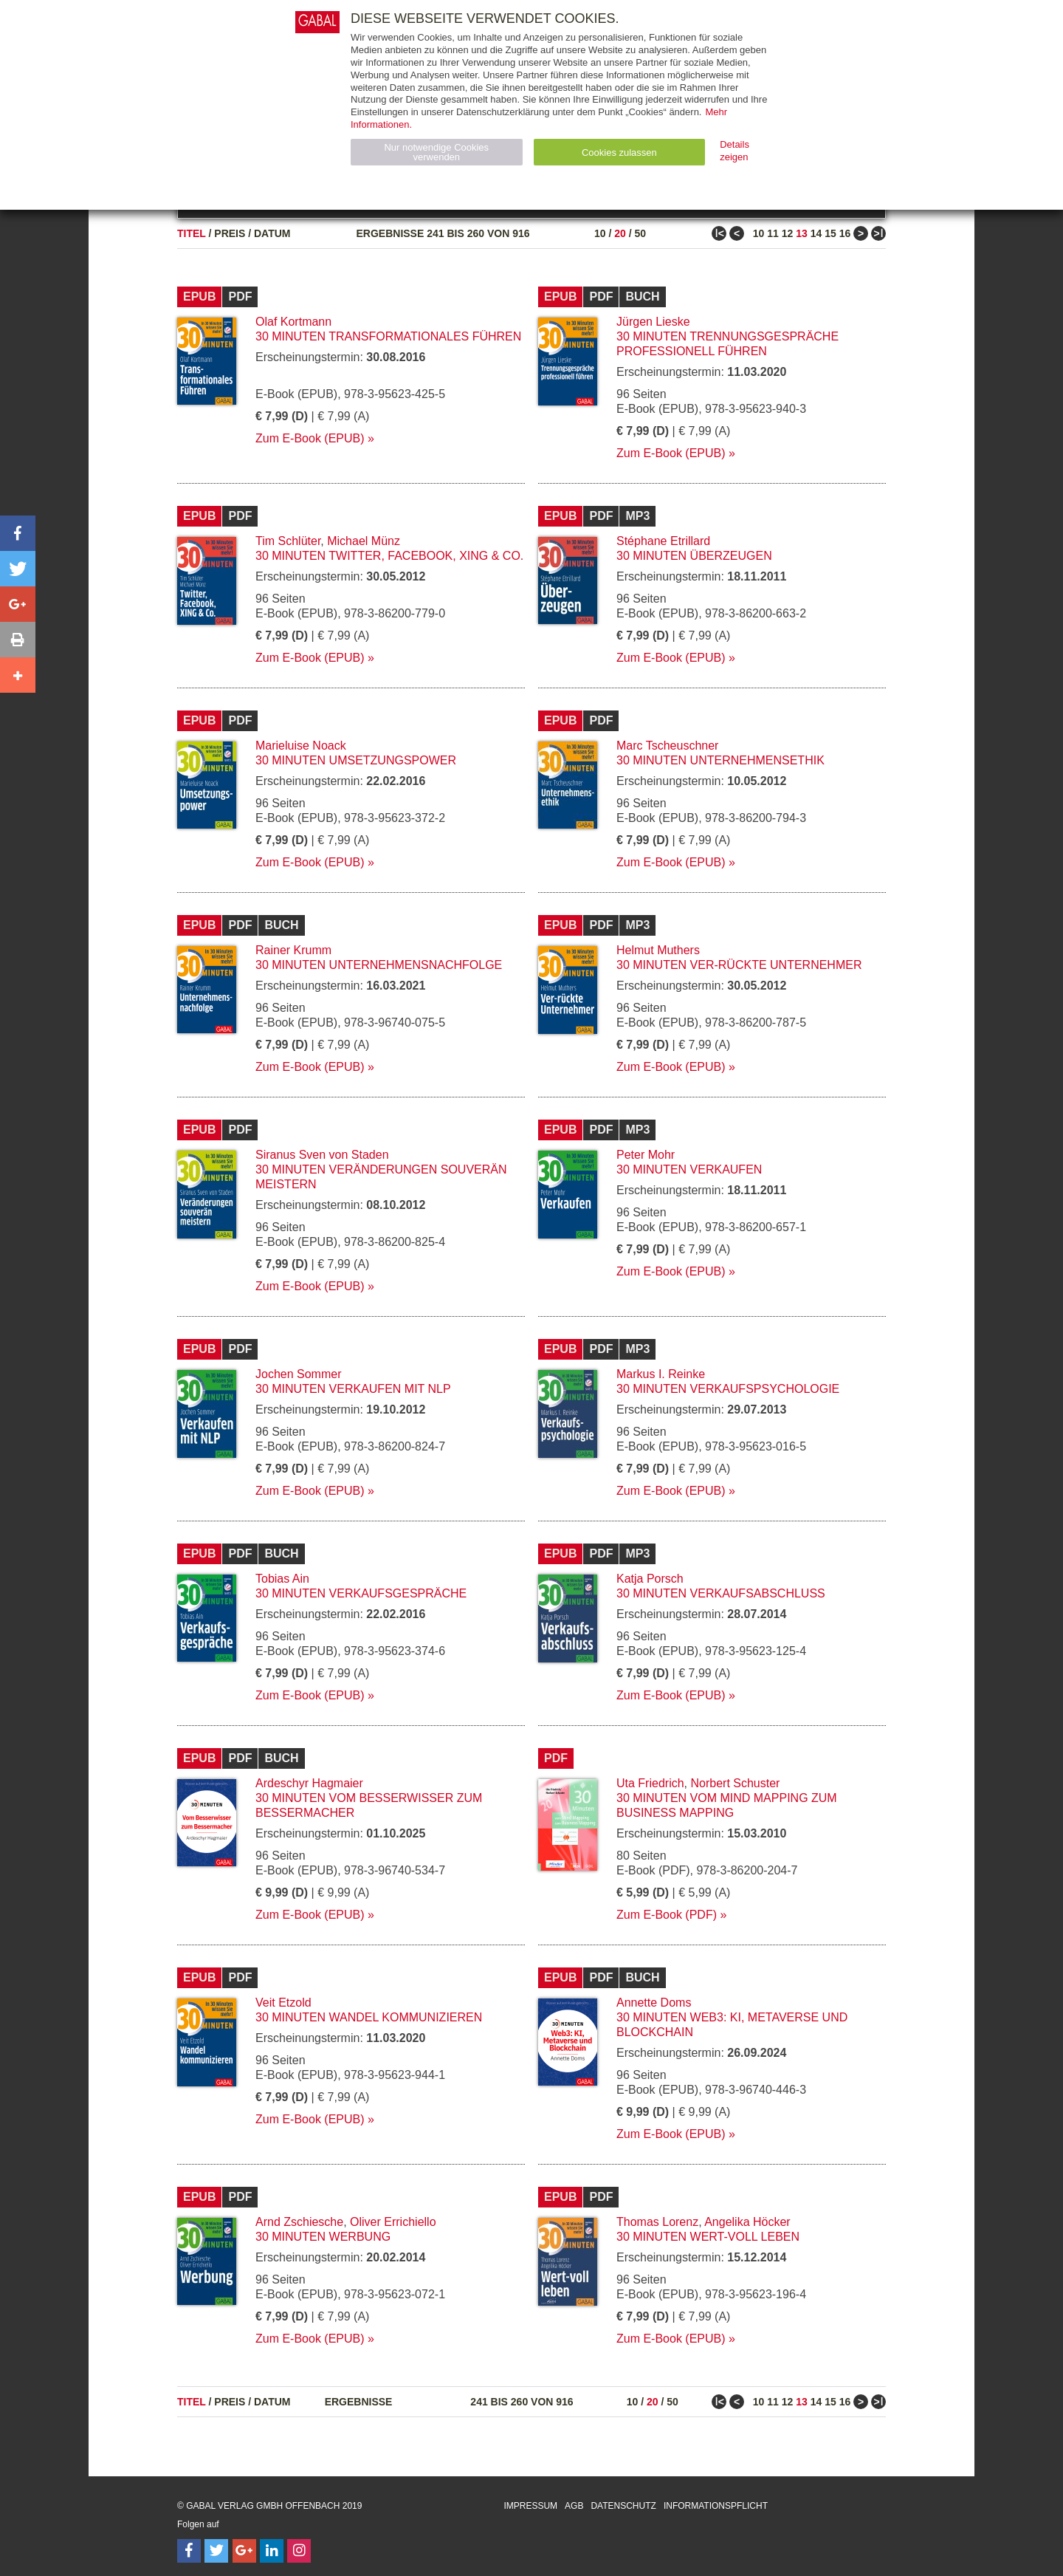  Describe the element at coordinates (747, 2222) in the screenshot. I see `Angelika Höcker` at that location.